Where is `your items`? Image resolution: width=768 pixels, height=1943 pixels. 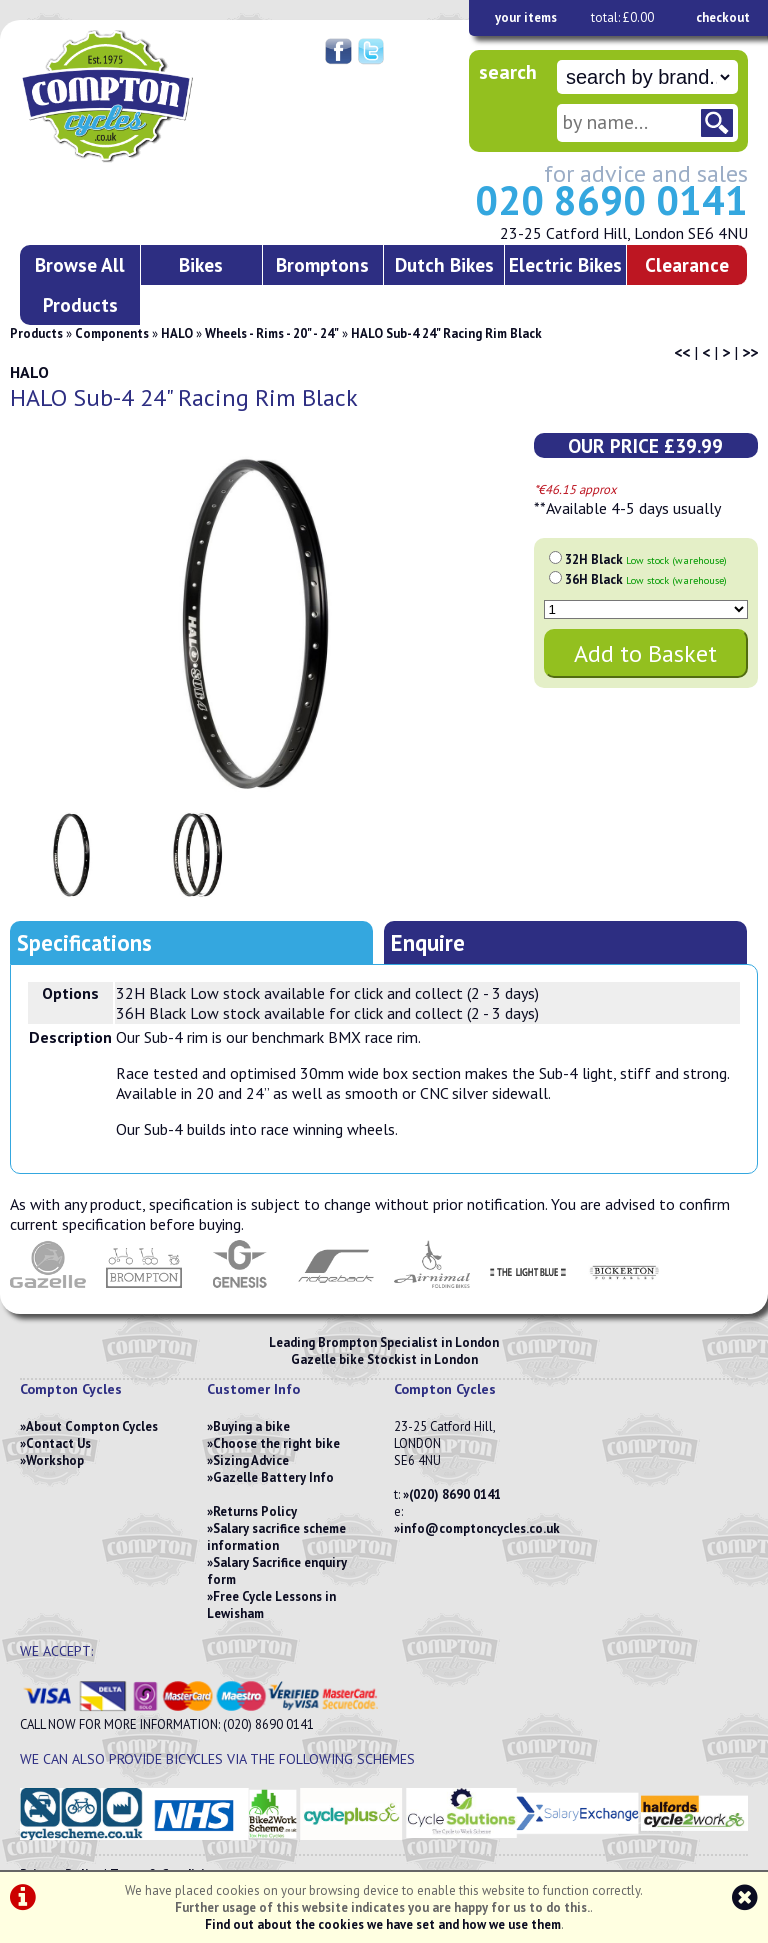 your items is located at coordinates (526, 17).